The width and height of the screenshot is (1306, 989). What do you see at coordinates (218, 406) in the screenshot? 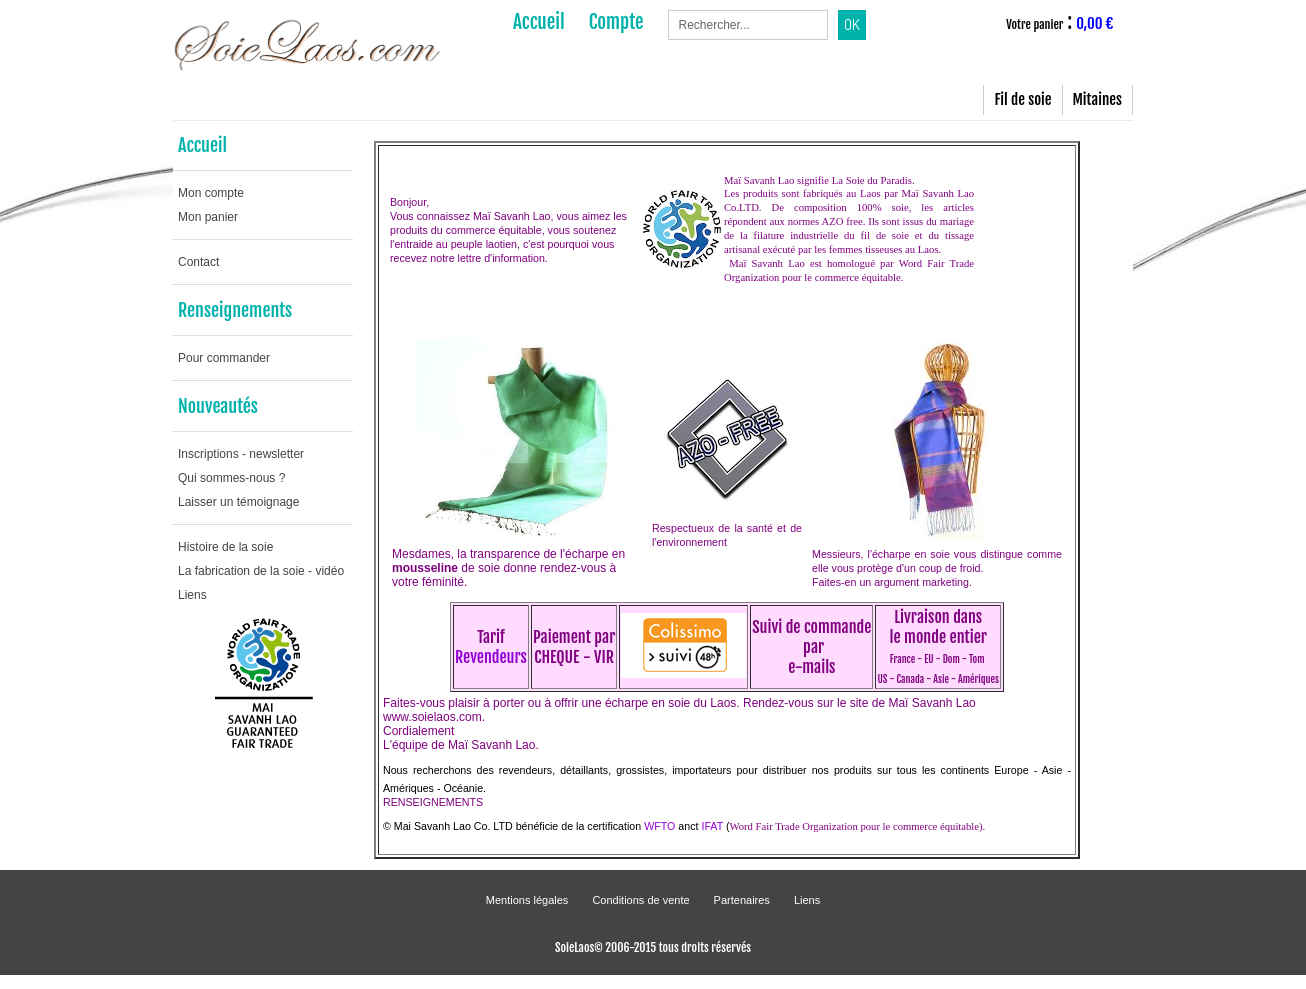
I see `Nouveautés` at bounding box center [218, 406].